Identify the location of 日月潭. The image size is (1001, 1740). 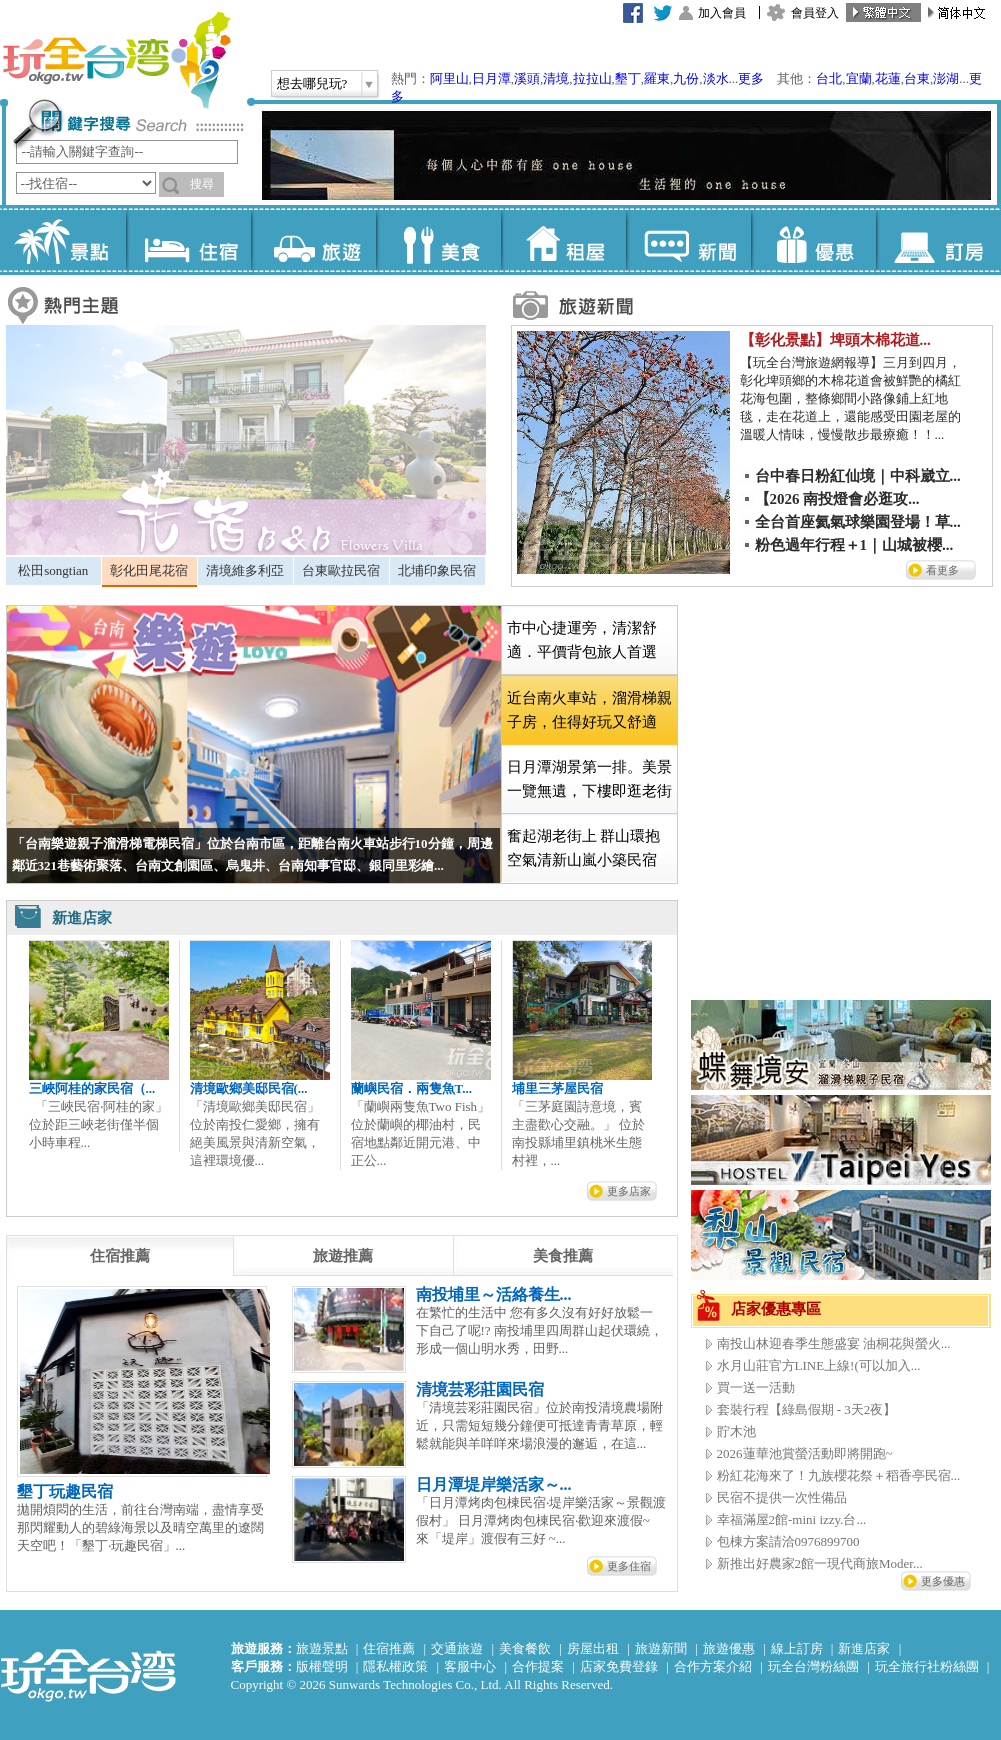
(491, 78).